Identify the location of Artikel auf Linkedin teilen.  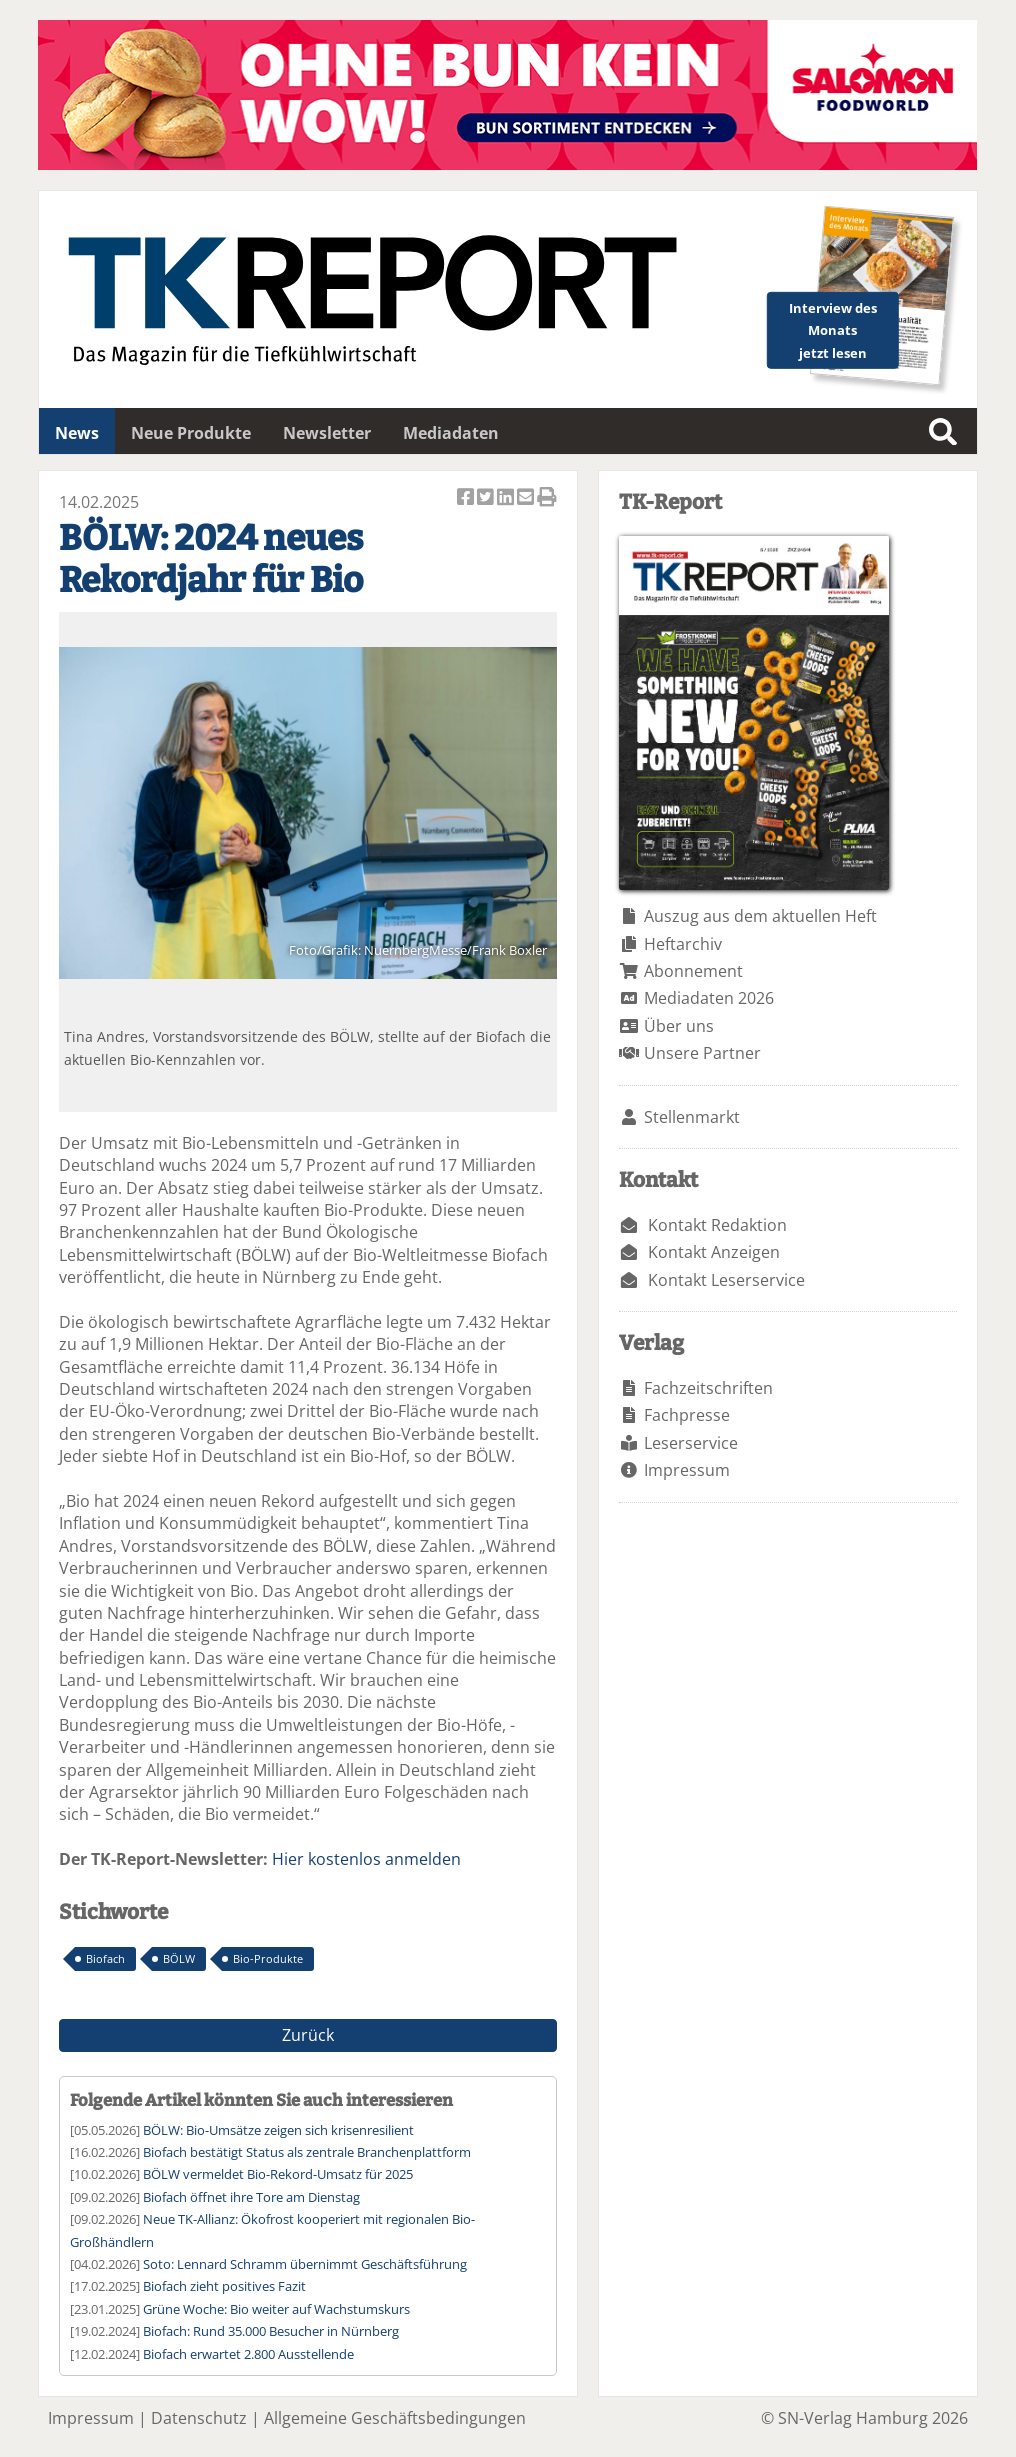
(507, 498).